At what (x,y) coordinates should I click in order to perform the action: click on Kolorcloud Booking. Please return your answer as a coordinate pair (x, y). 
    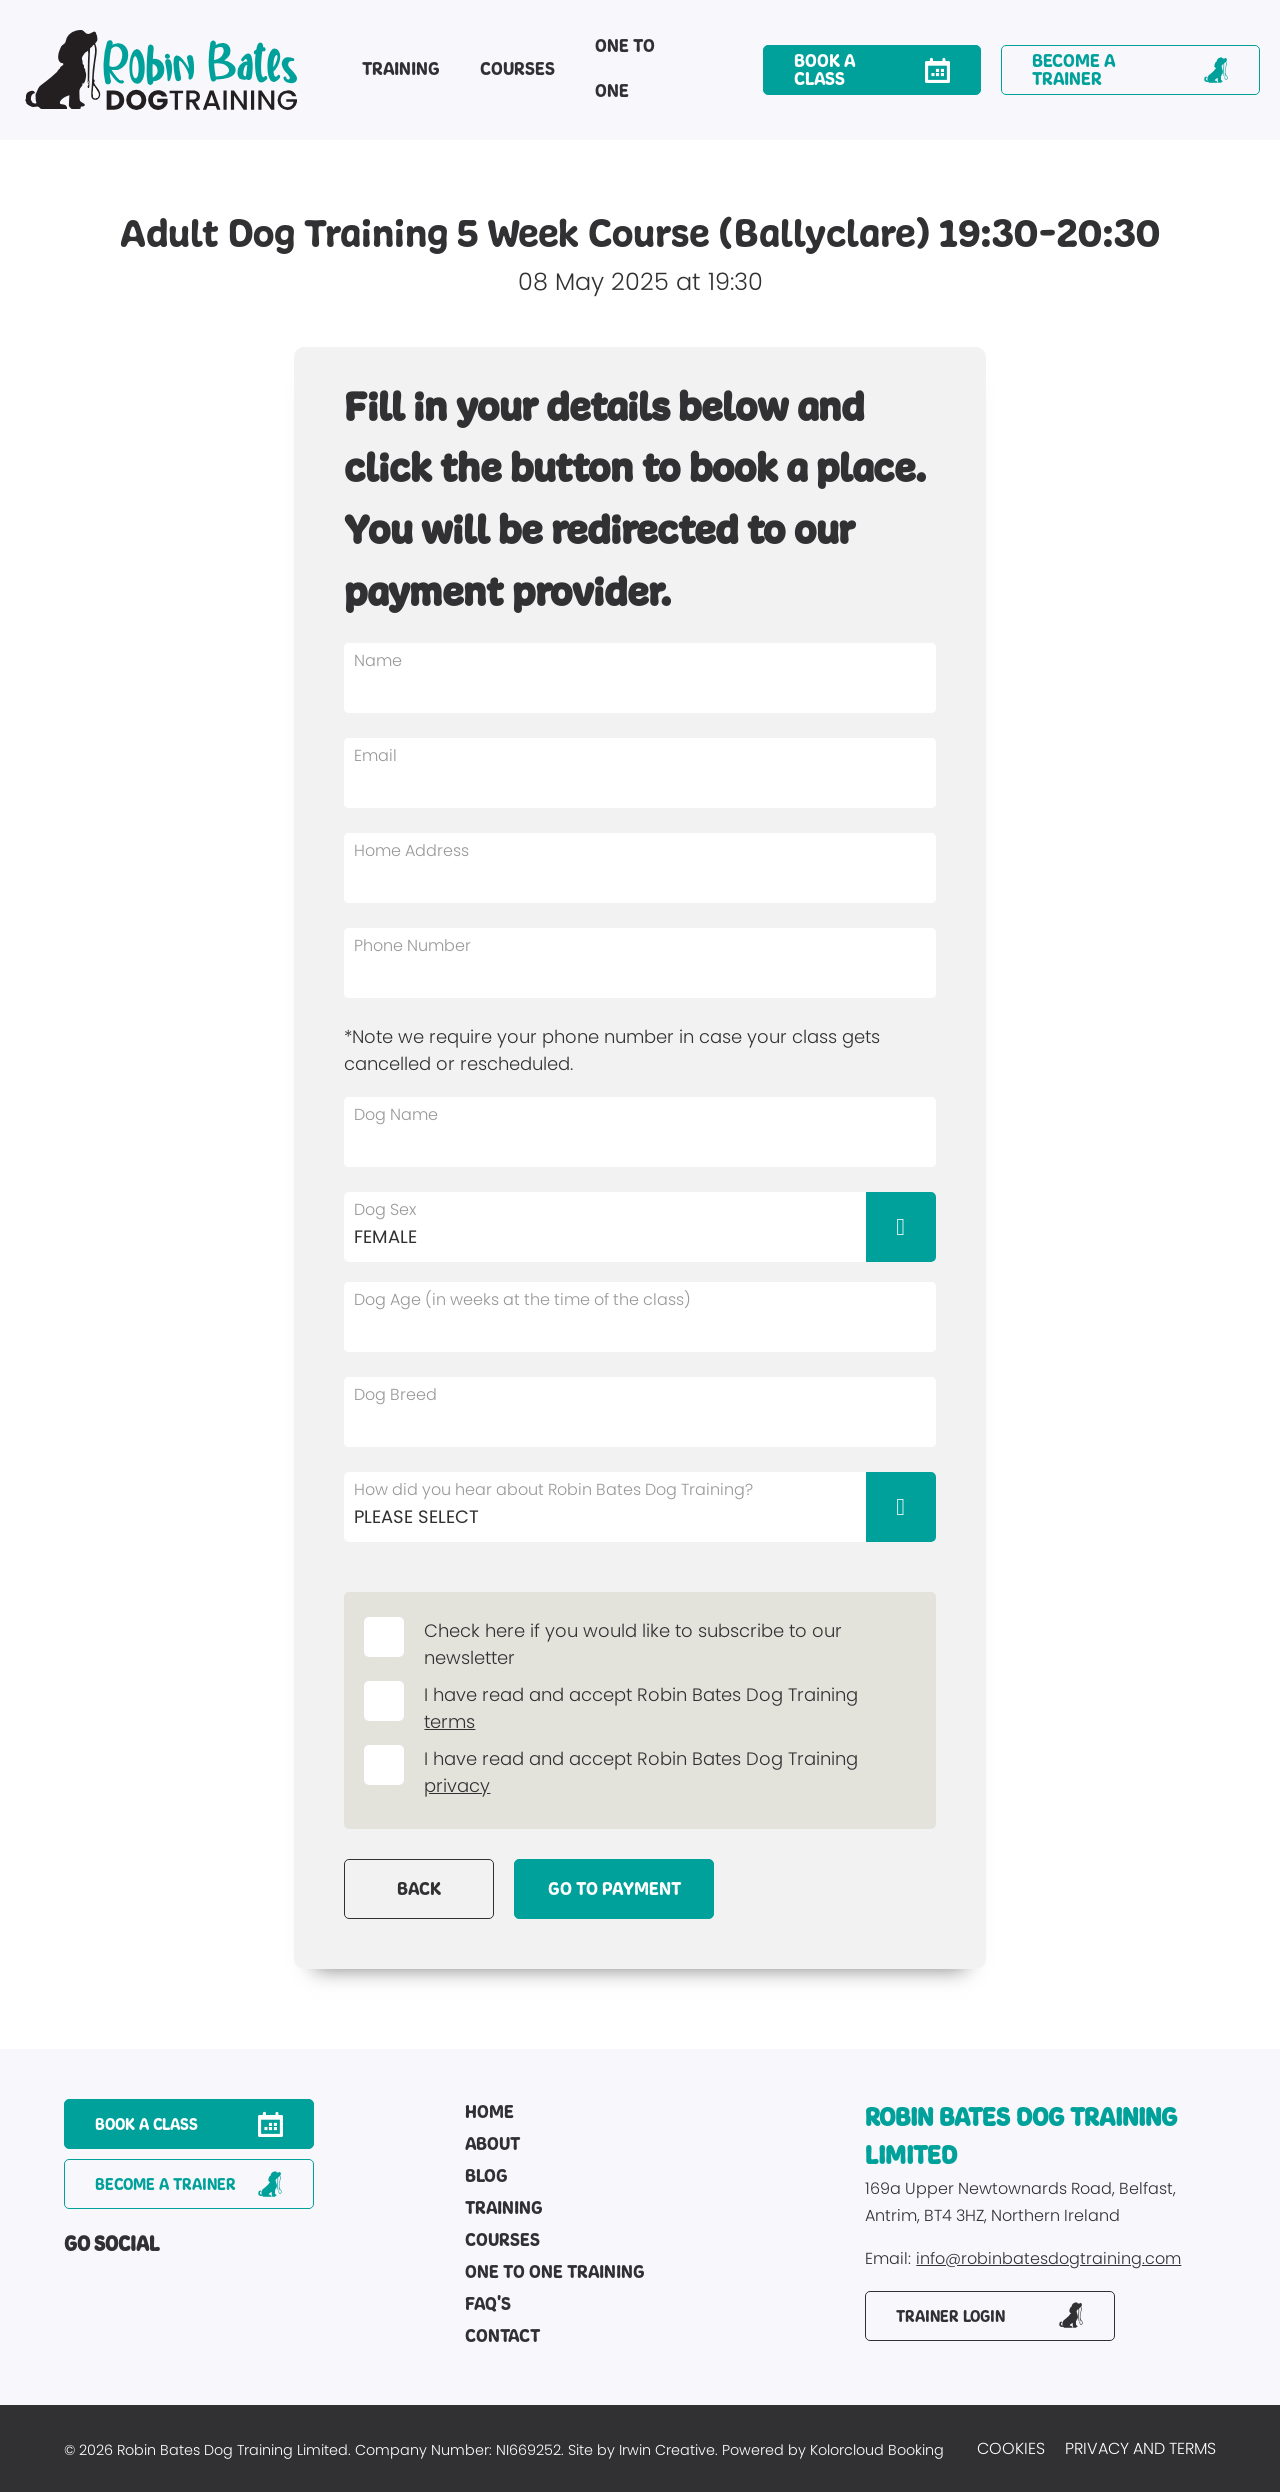
    Looking at the image, I should click on (877, 2450).